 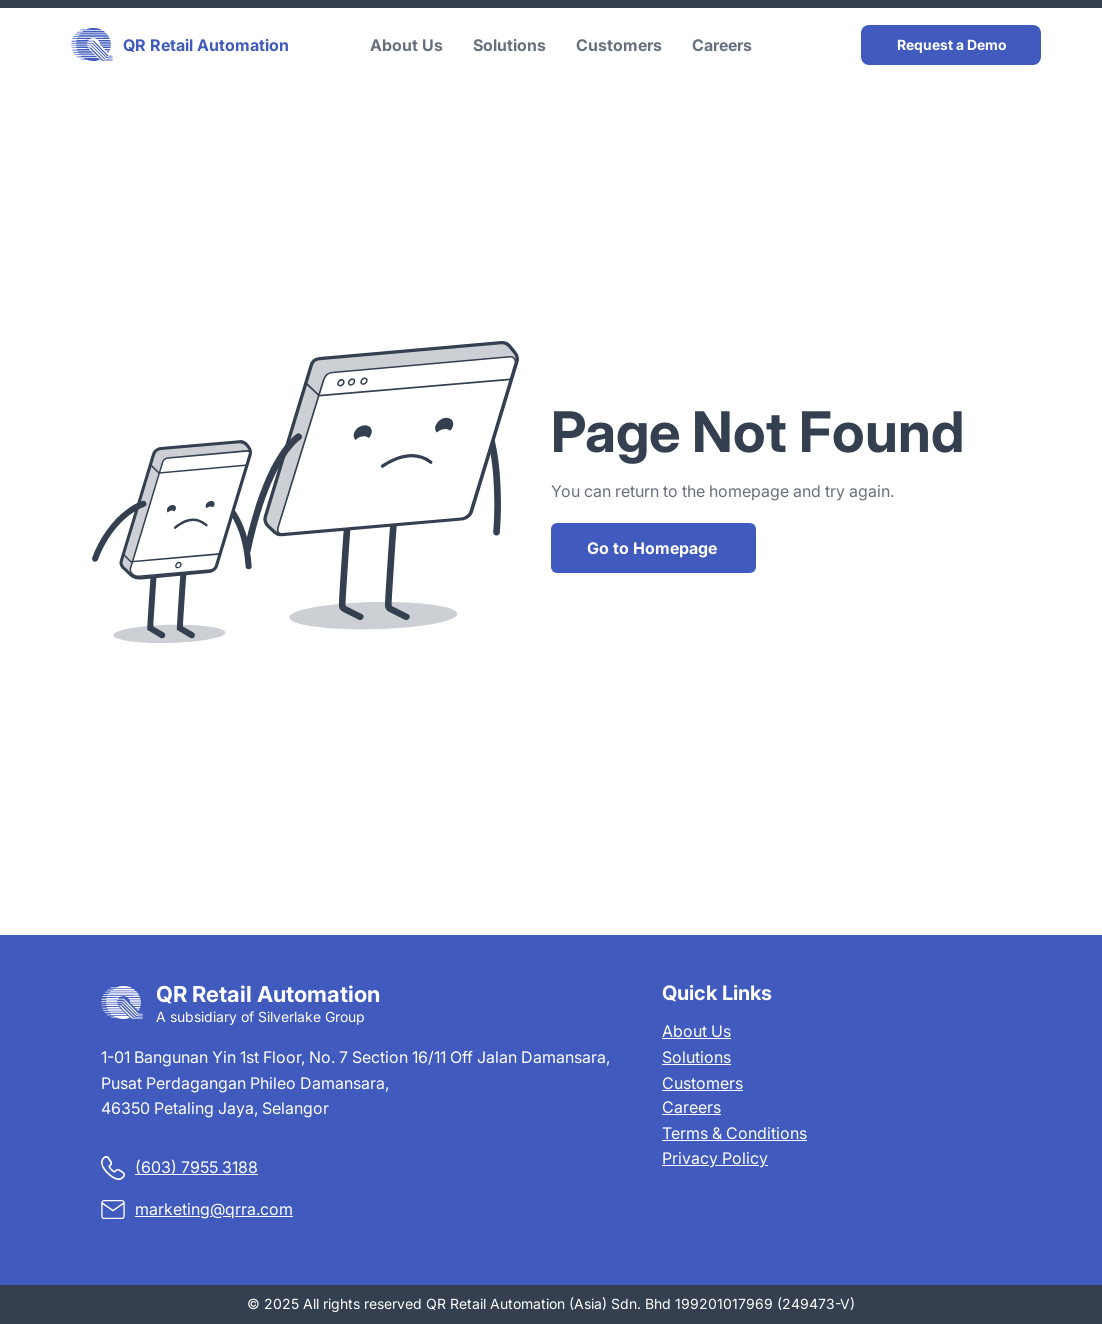 What do you see at coordinates (653, 548) in the screenshot?
I see `[Go to Homepage]` at bounding box center [653, 548].